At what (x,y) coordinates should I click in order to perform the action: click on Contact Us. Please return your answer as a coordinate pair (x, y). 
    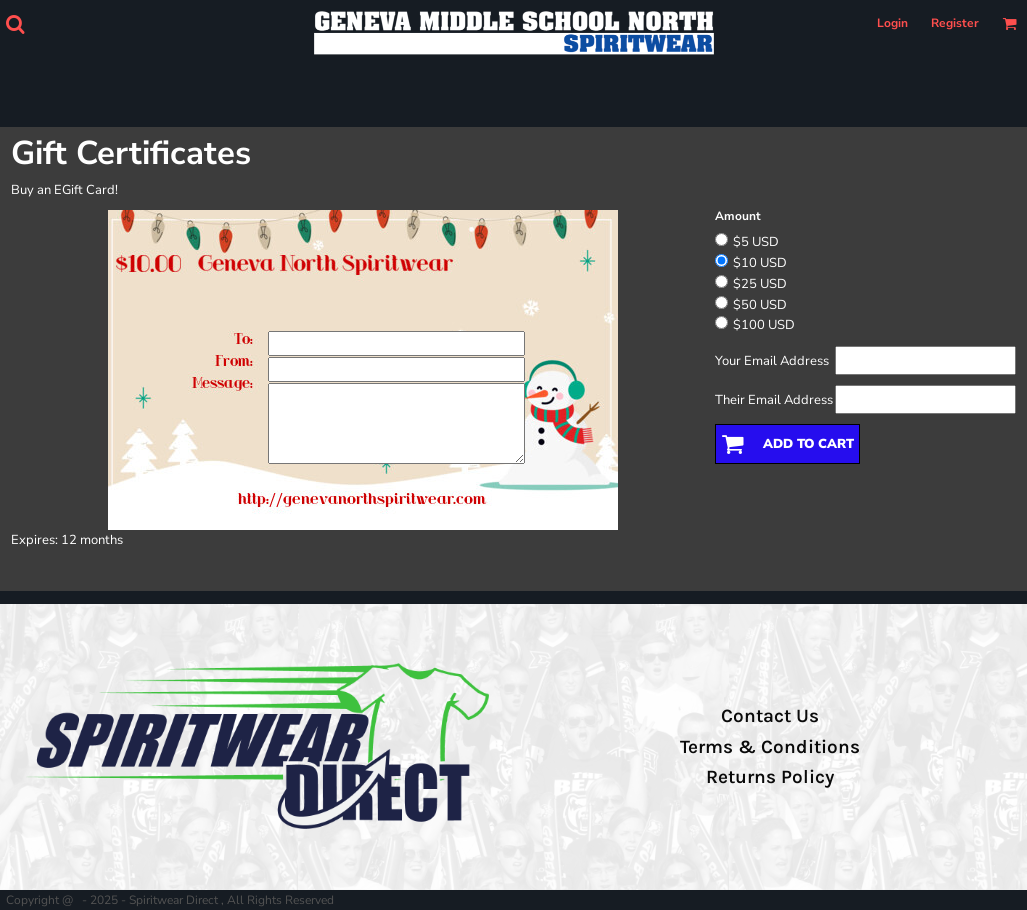
    Looking at the image, I should click on (770, 716).